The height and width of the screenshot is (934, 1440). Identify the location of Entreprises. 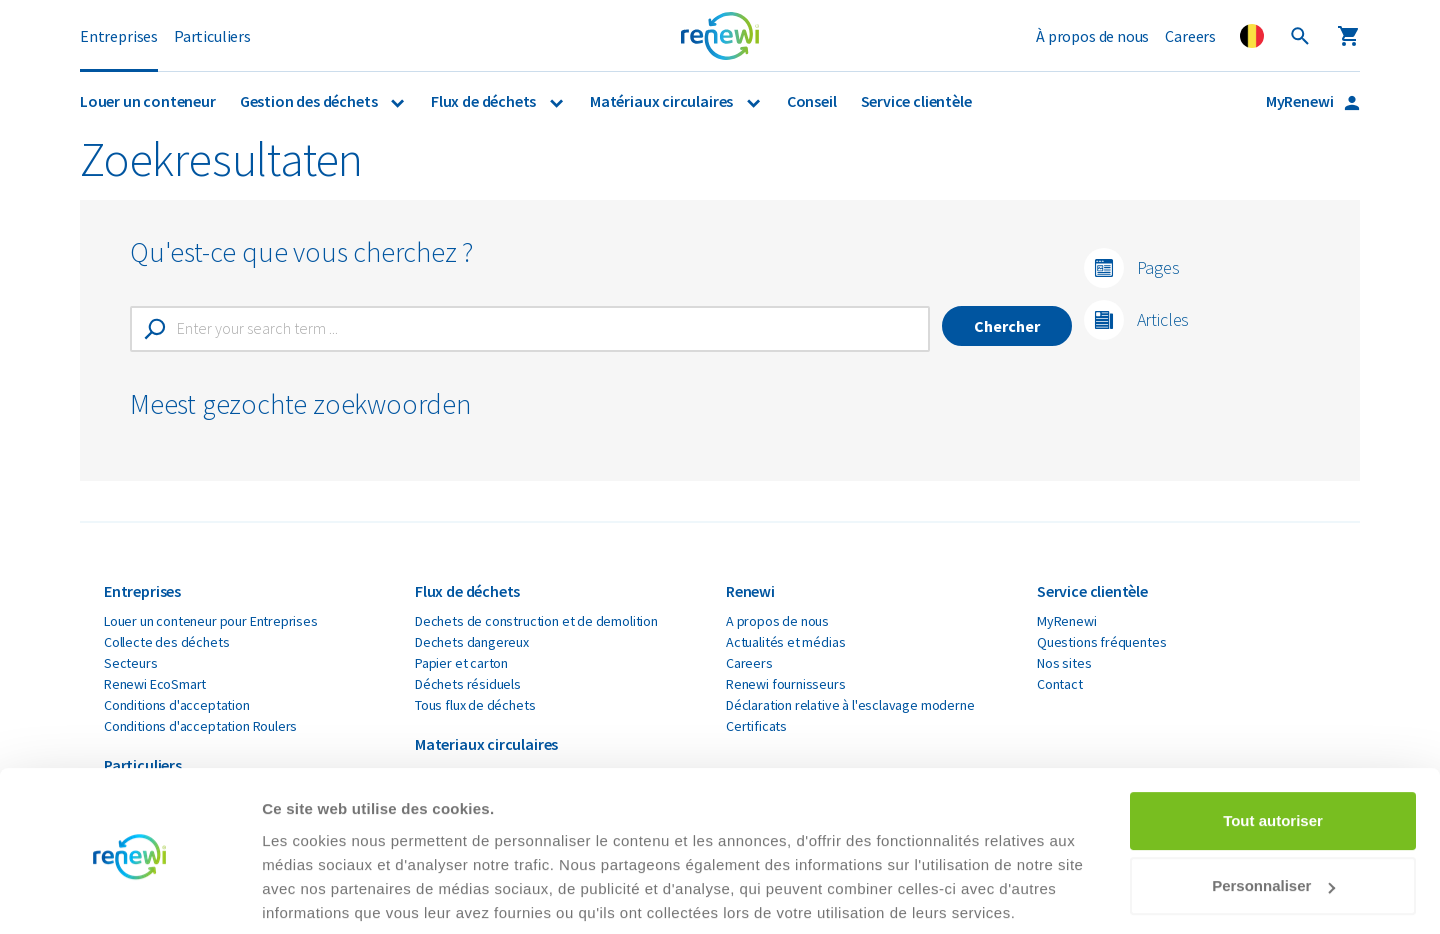
(119, 36).